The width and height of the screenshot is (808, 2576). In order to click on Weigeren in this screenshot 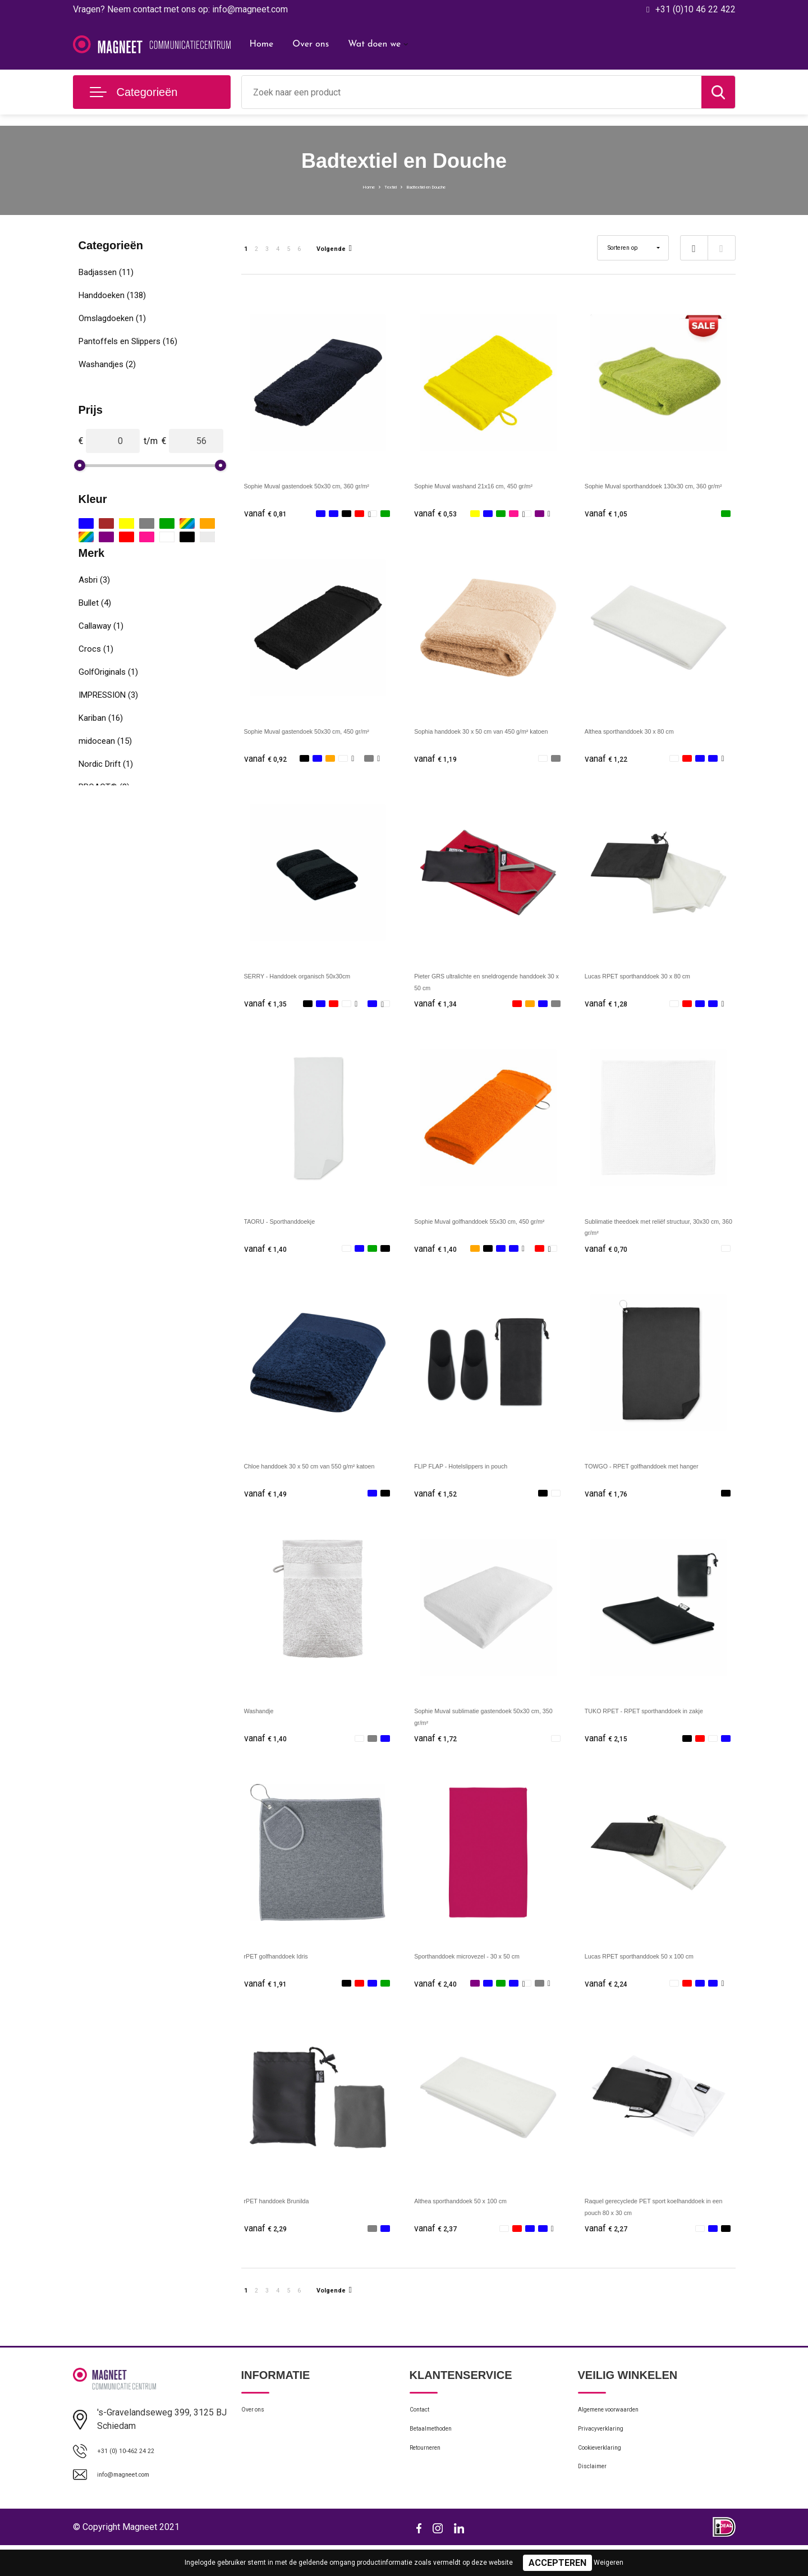, I will do `click(608, 2562)`.